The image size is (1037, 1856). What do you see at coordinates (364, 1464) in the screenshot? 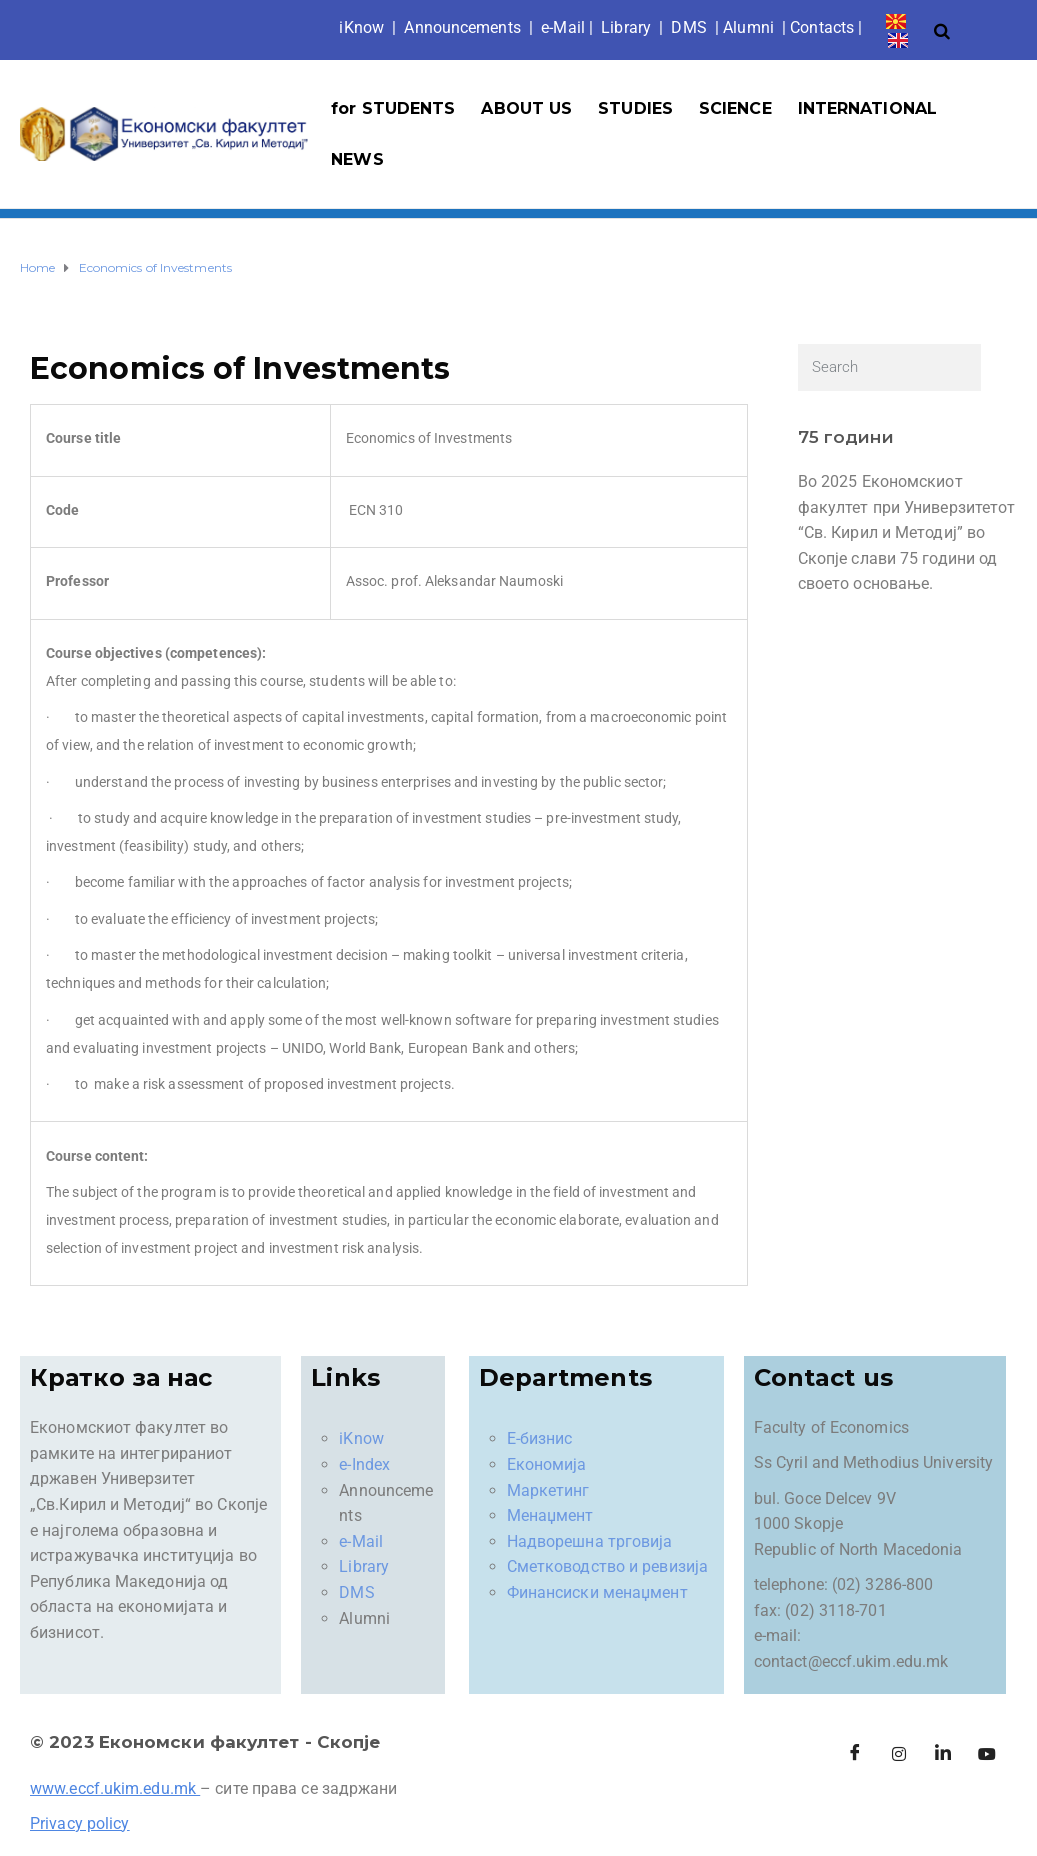
I see `e-Index` at bounding box center [364, 1464].